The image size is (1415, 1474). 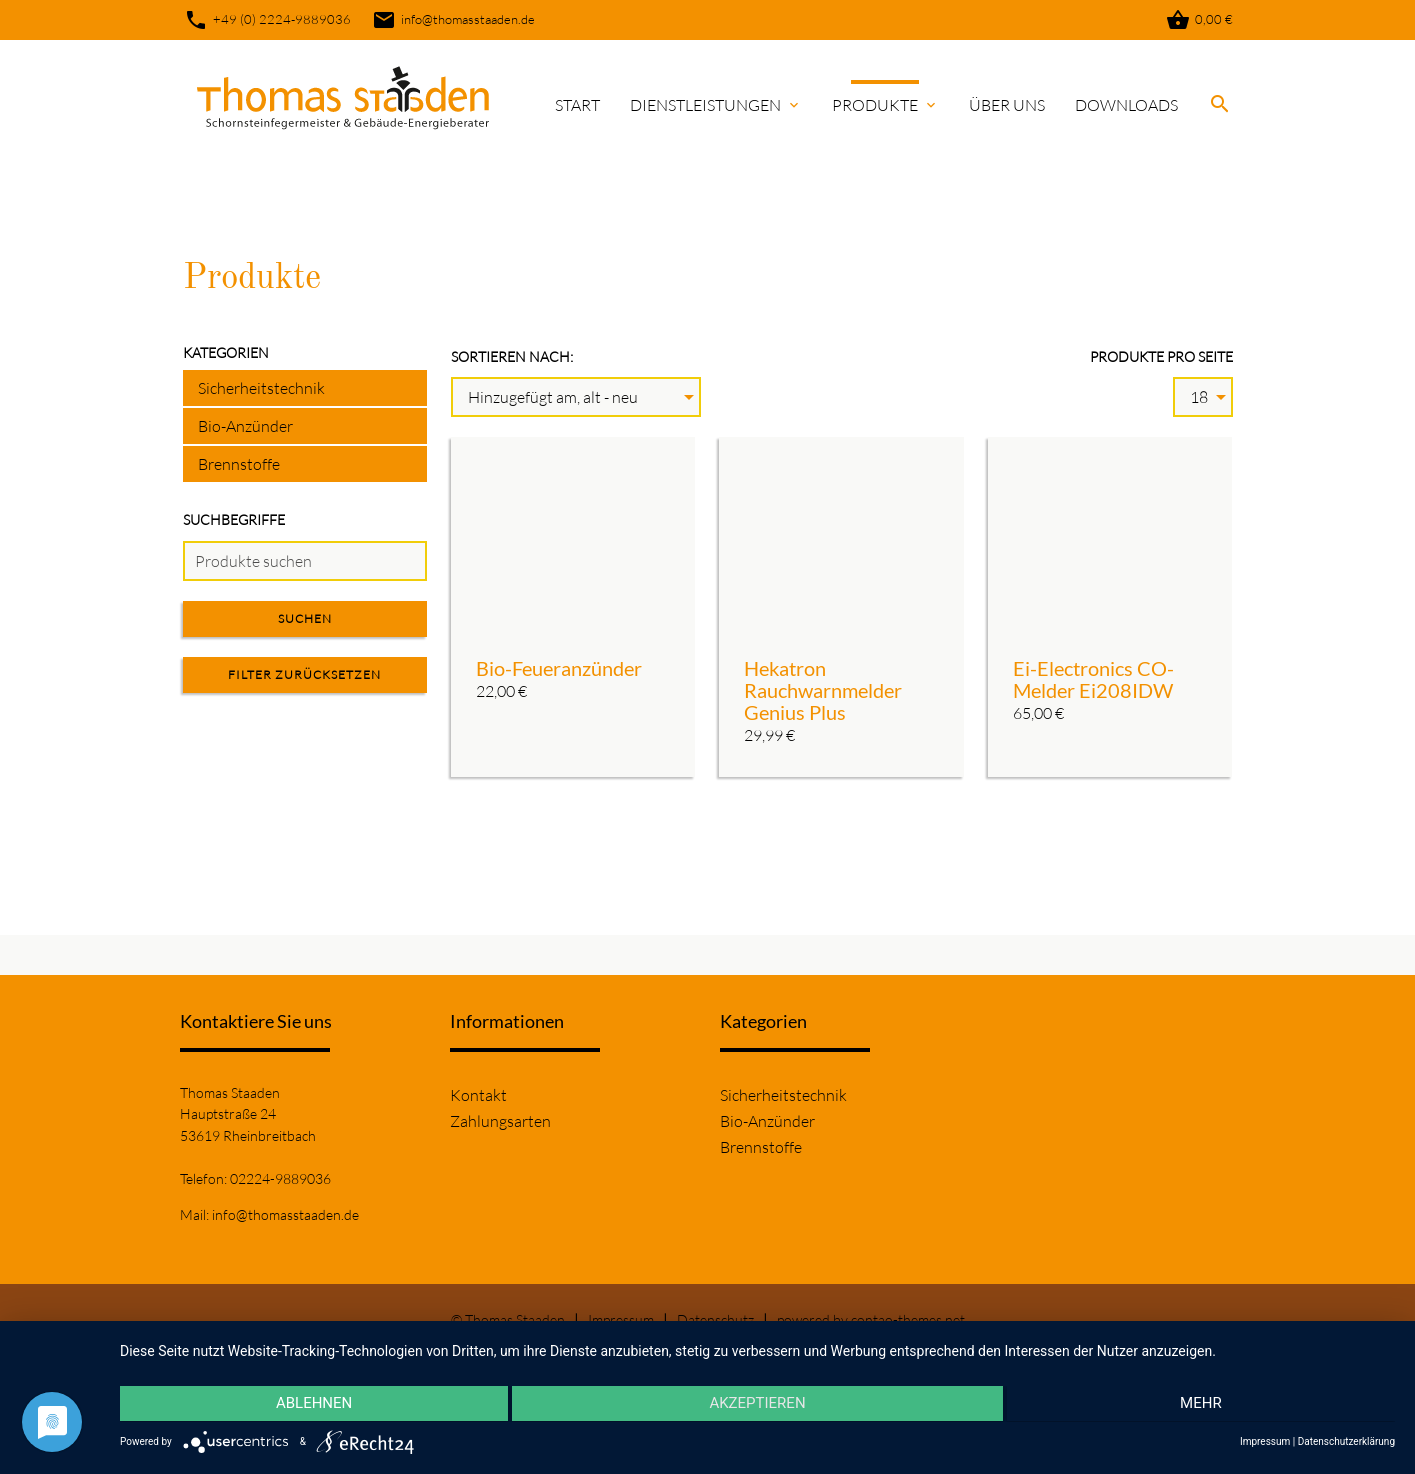 What do you see at coordinates (715, 1319) in the screenshot?
I see `Datenschutz` at bounding box center [715, 1319].